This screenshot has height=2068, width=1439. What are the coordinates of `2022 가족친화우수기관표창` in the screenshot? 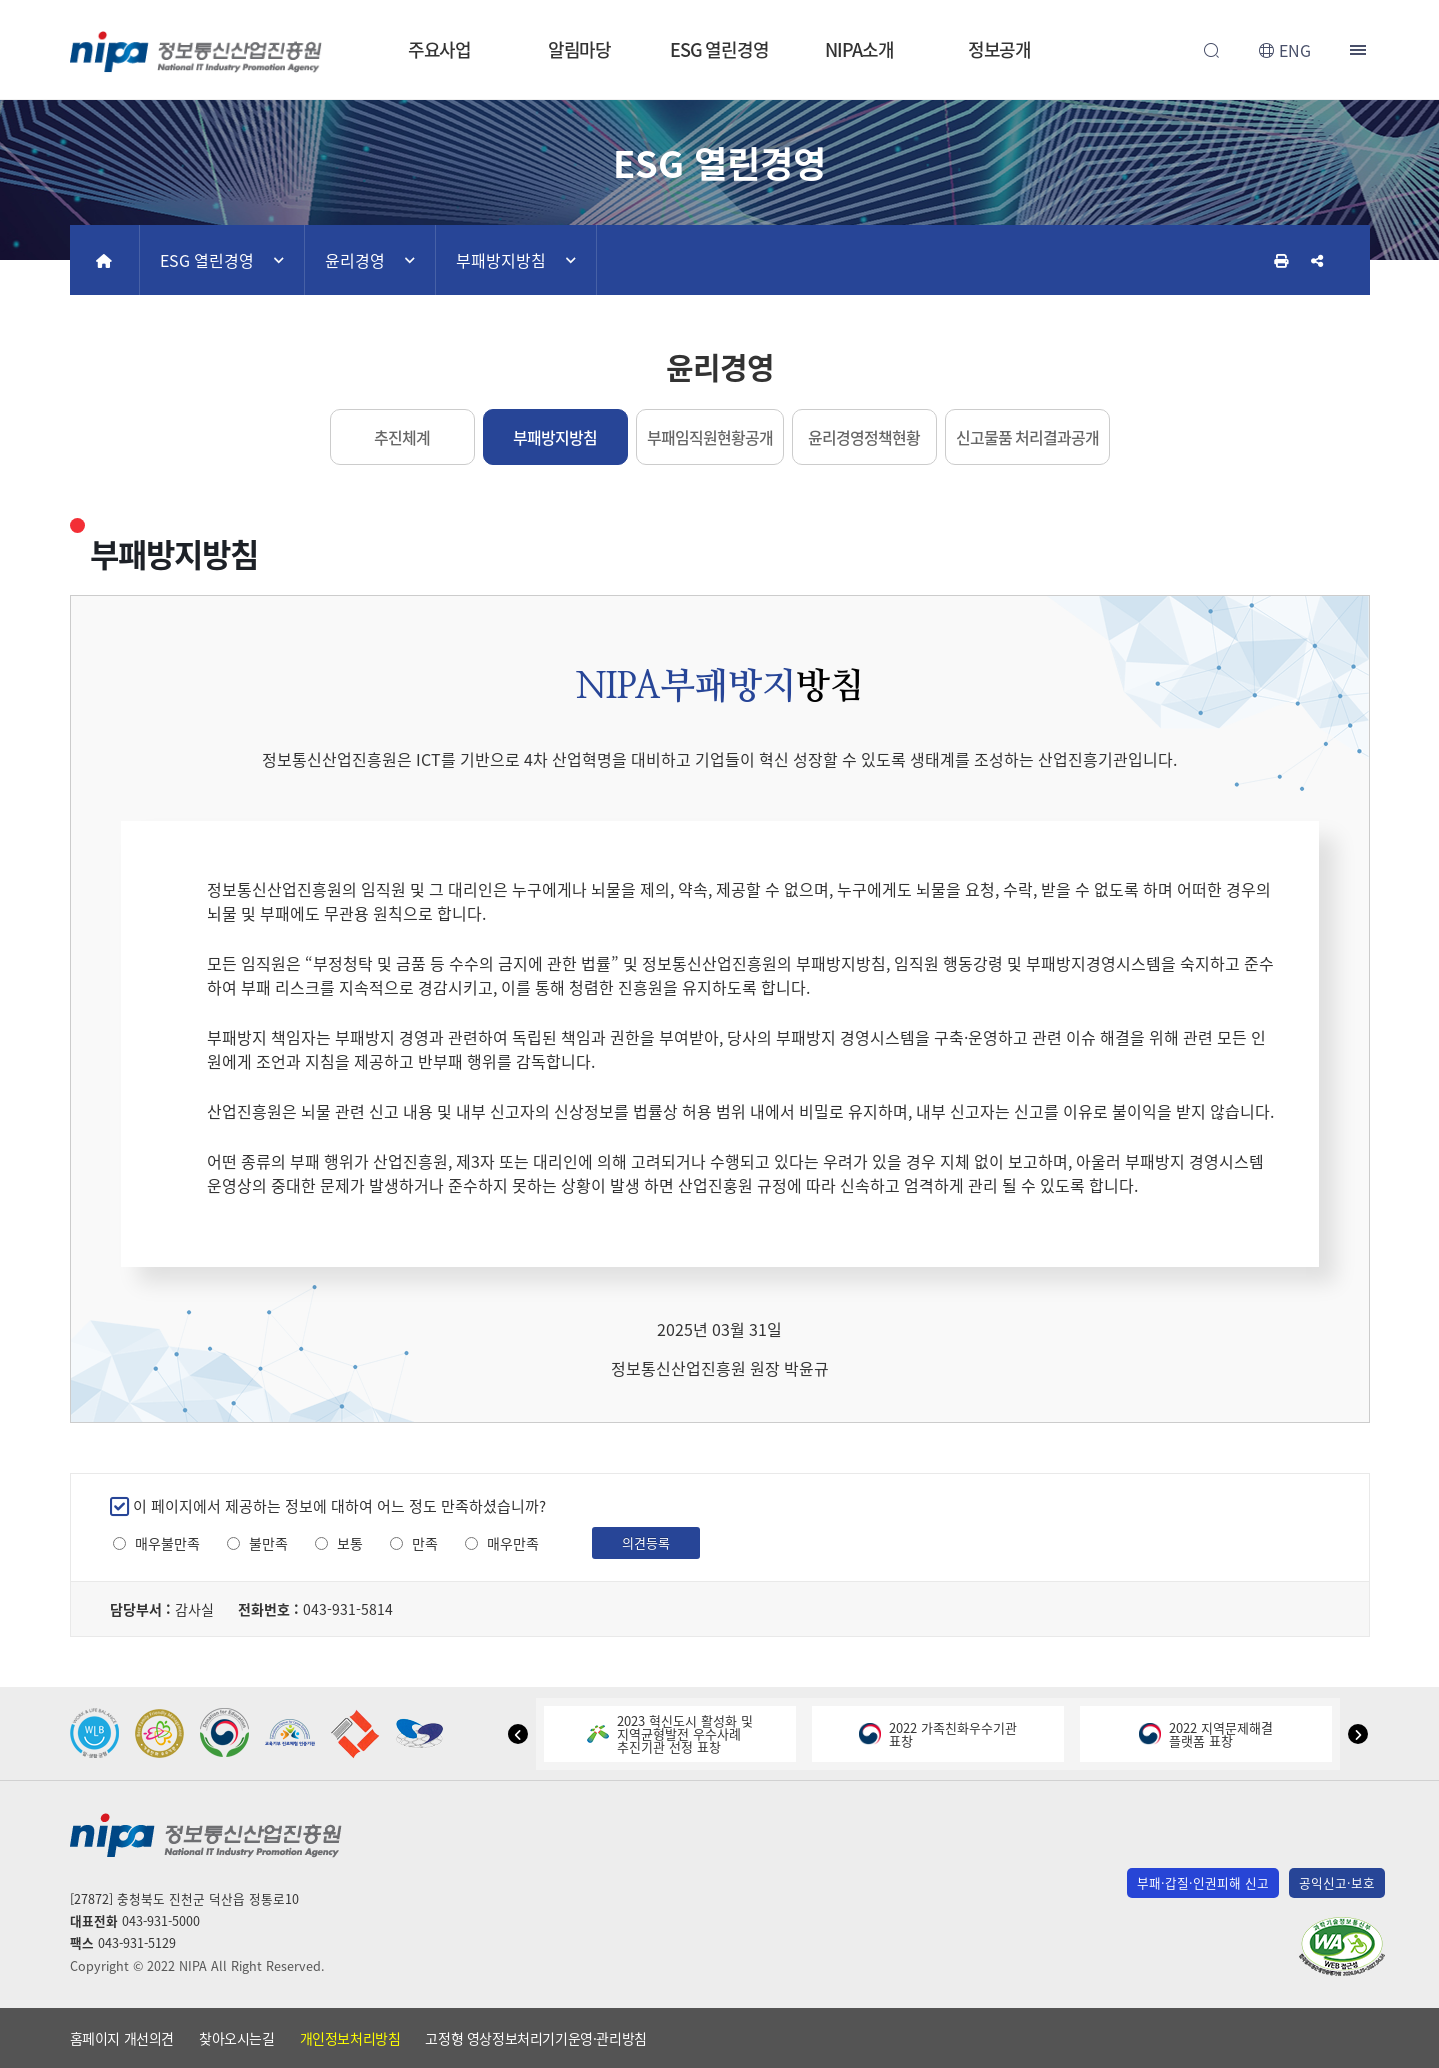 It's located at (938, 1734).